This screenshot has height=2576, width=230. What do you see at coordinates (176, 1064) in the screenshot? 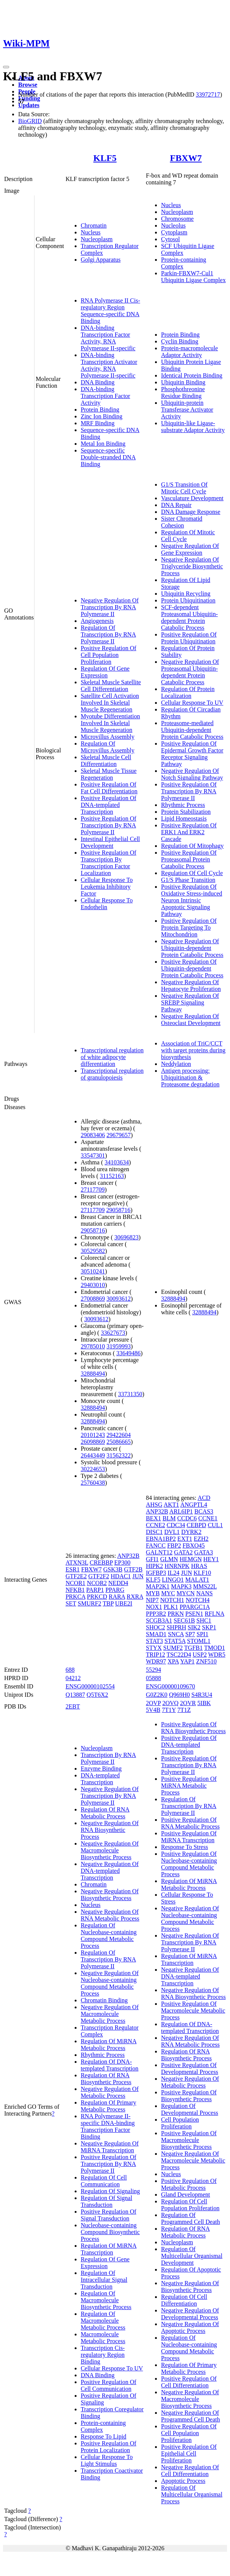
I see `Neddylation` at bounding box center [176, 1064].